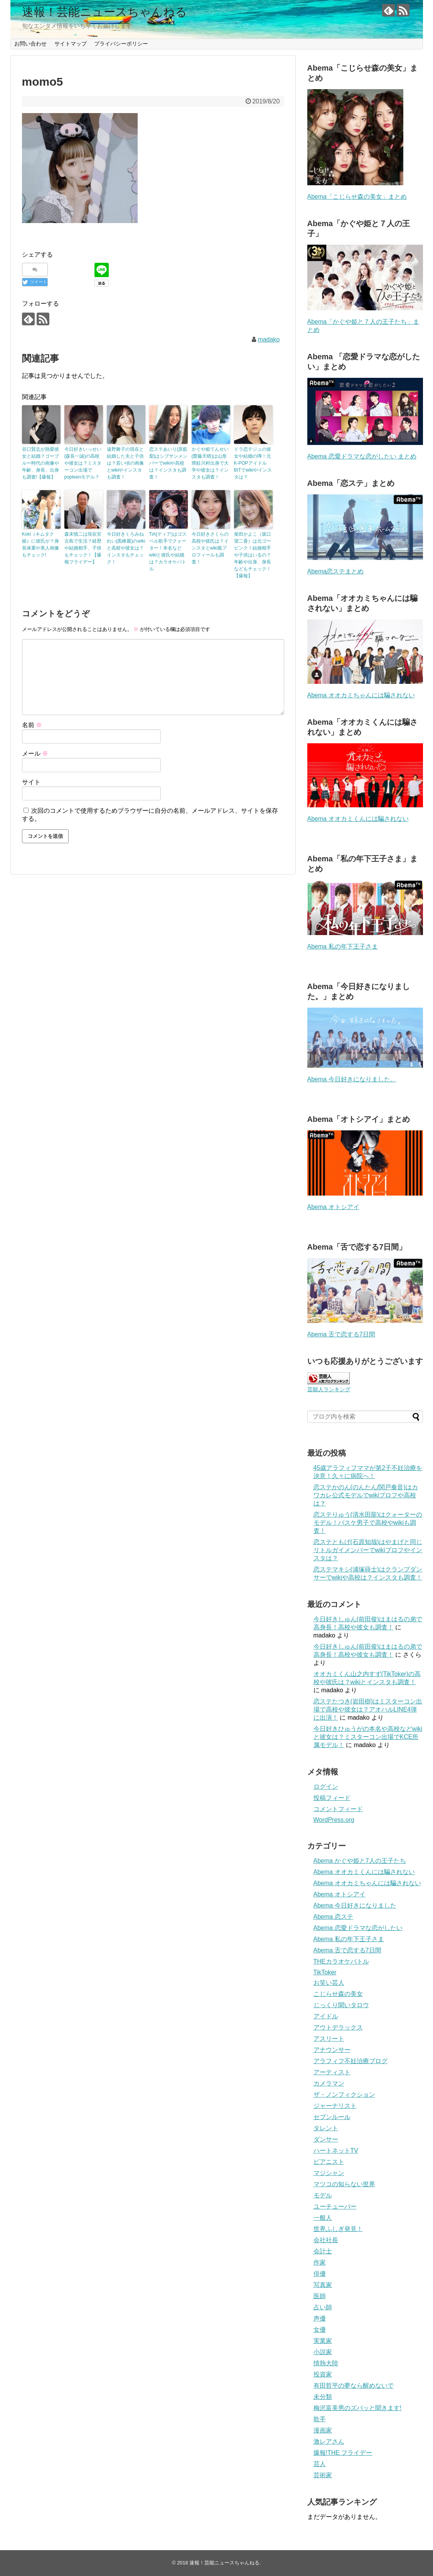 This screenshot has height=2576, width=433. Describe the element at coordinates (342, 946) in the screenshot. I see `Abema 私の年下王子さま` at that location.